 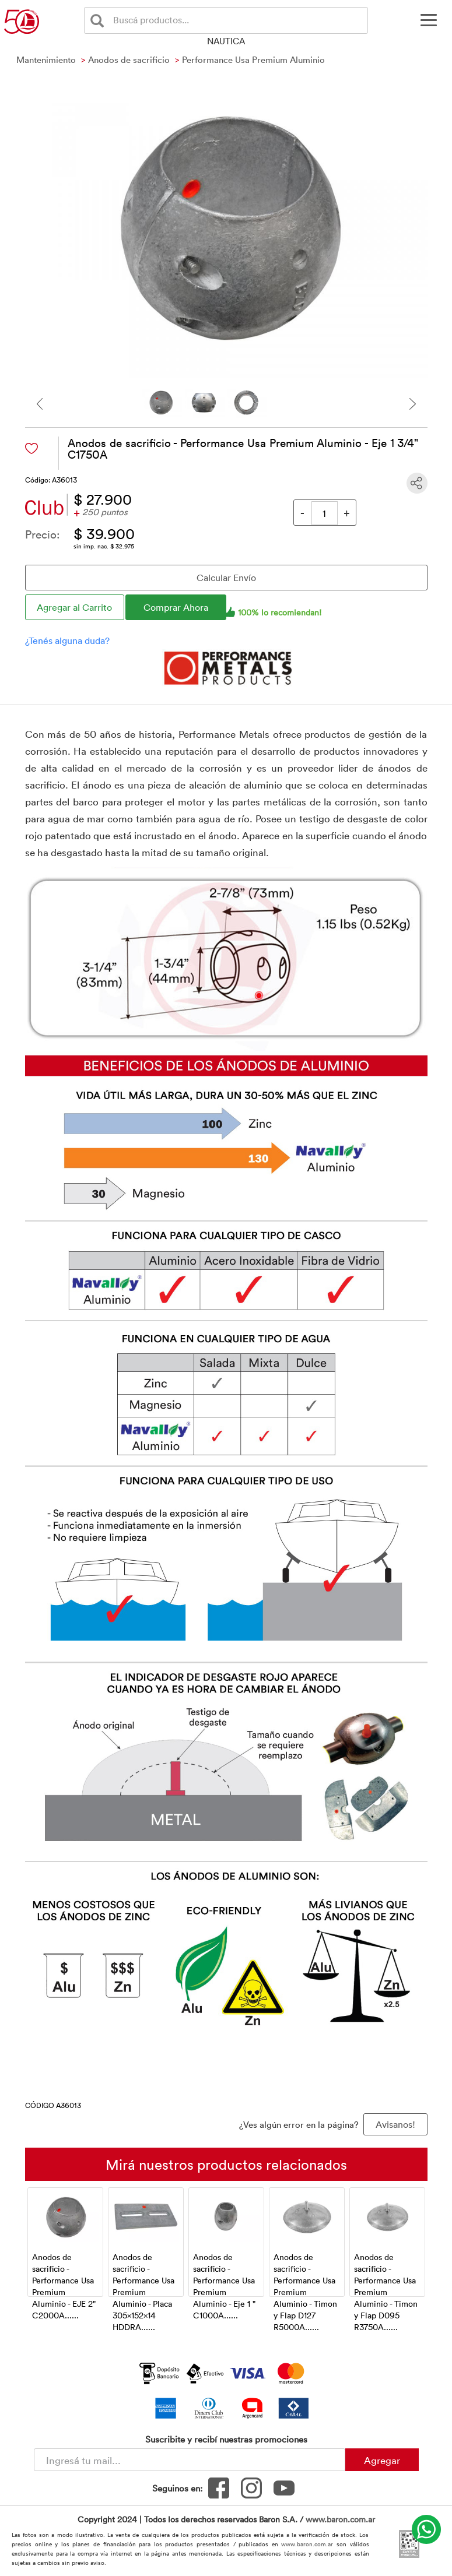 What do you see at coordinates (395, 2124) in the screenshot?
I see `Avisanos! [button]` at bounding box center [395, 2124].